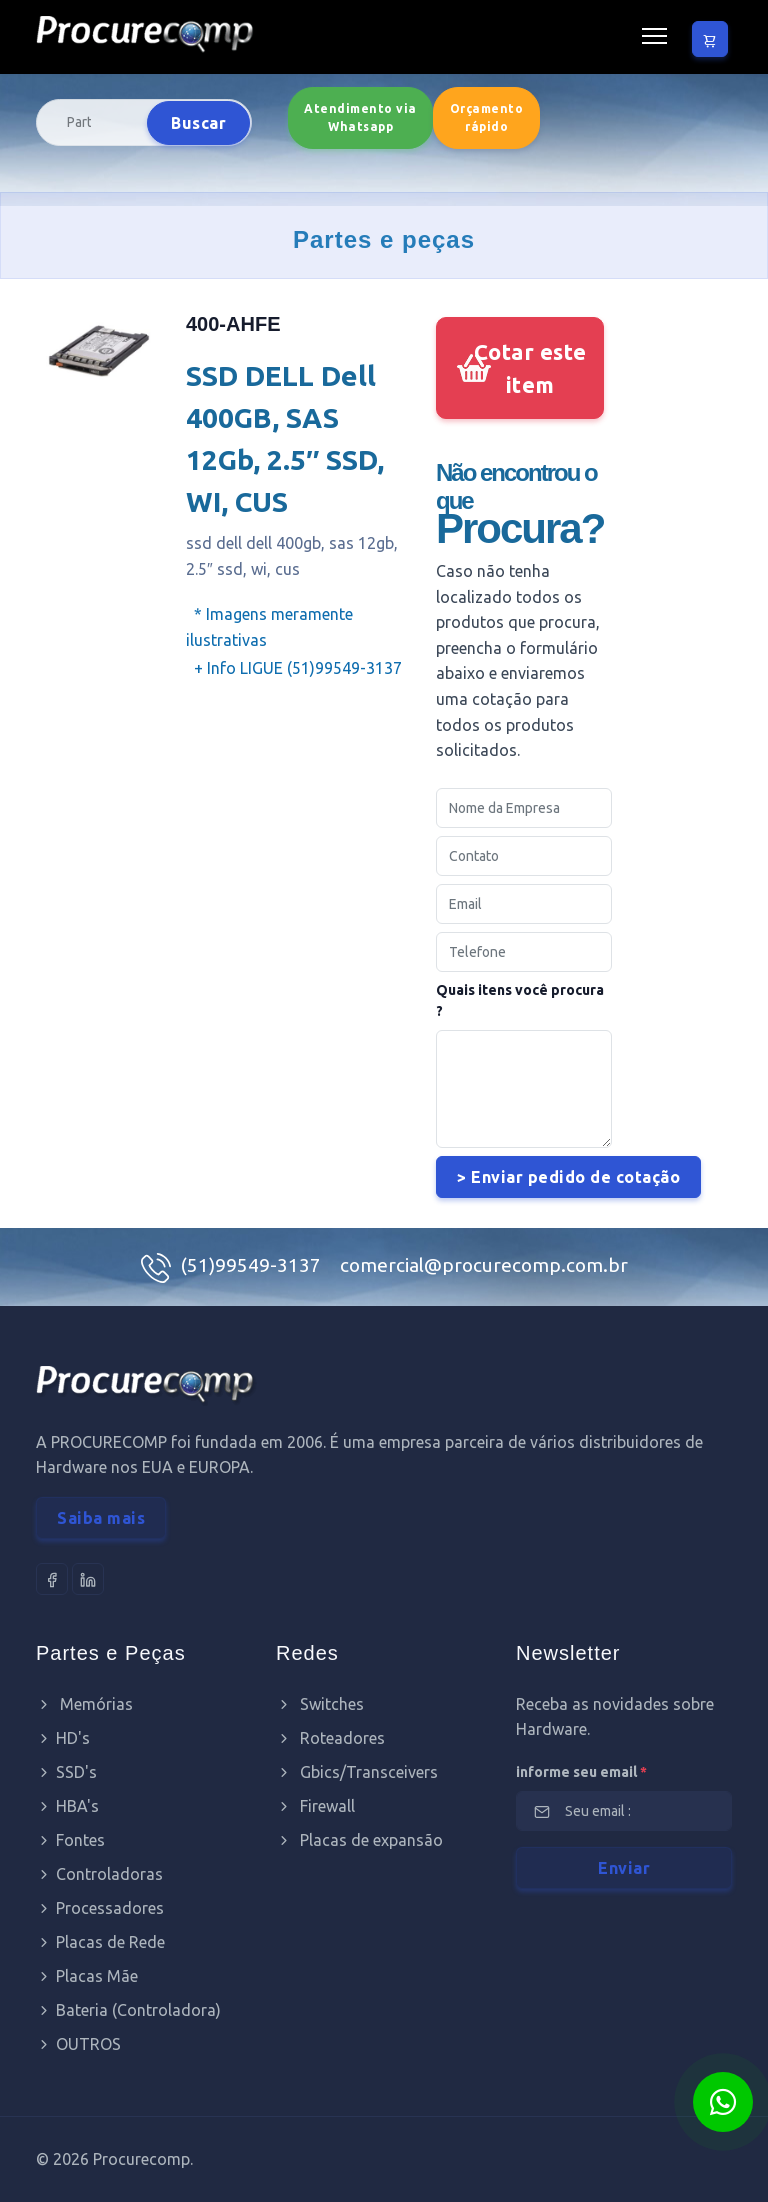 The height and width of the screenshot is (2202, 768). What do you see at coordinates (581, 1772) in the screenshot?
I see `informe seu email` at bounding box center [581, 1772].